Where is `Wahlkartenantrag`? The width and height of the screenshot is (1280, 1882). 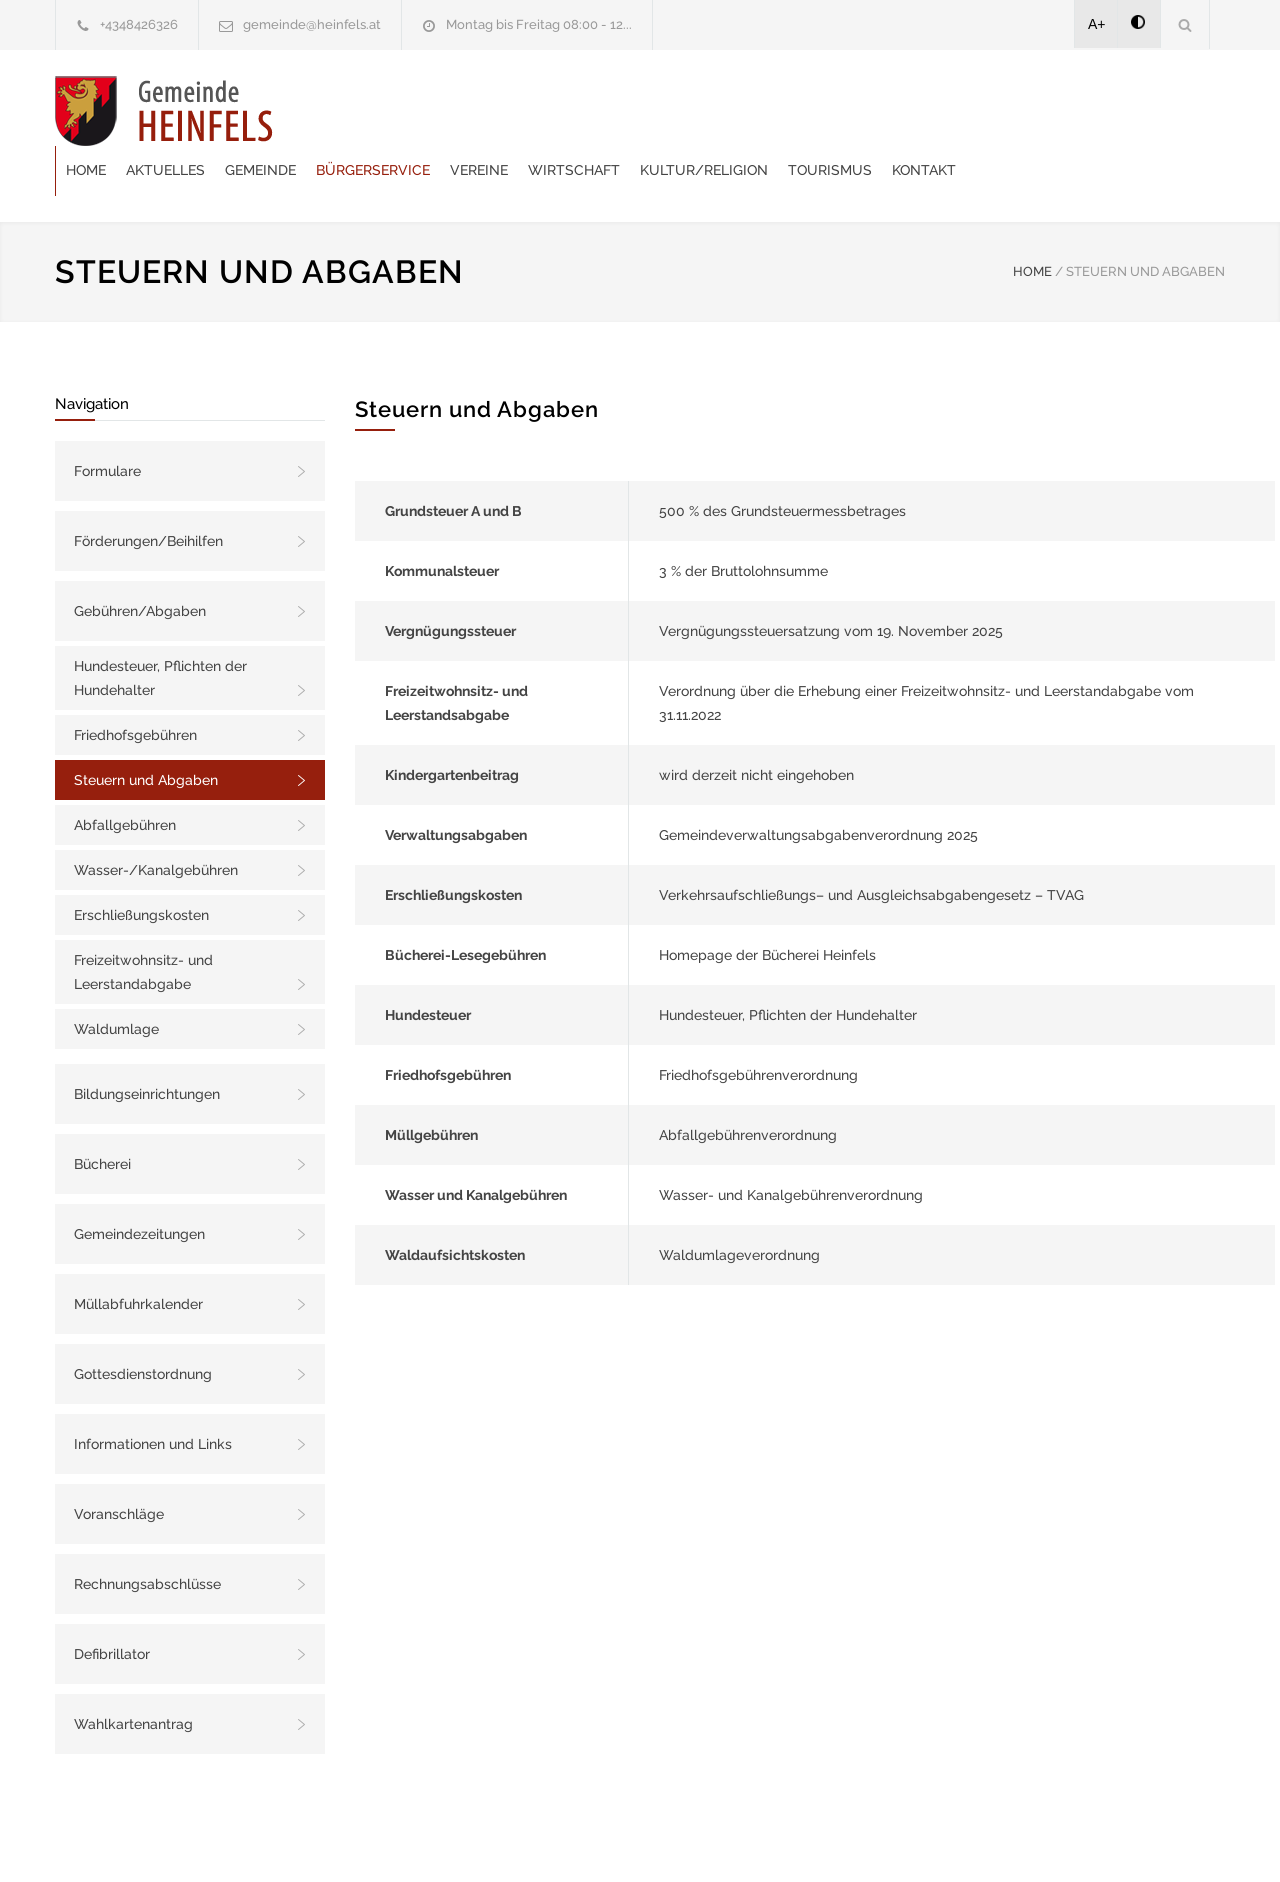 Wahlkartenantrag is located at coordinates (133, 1674).